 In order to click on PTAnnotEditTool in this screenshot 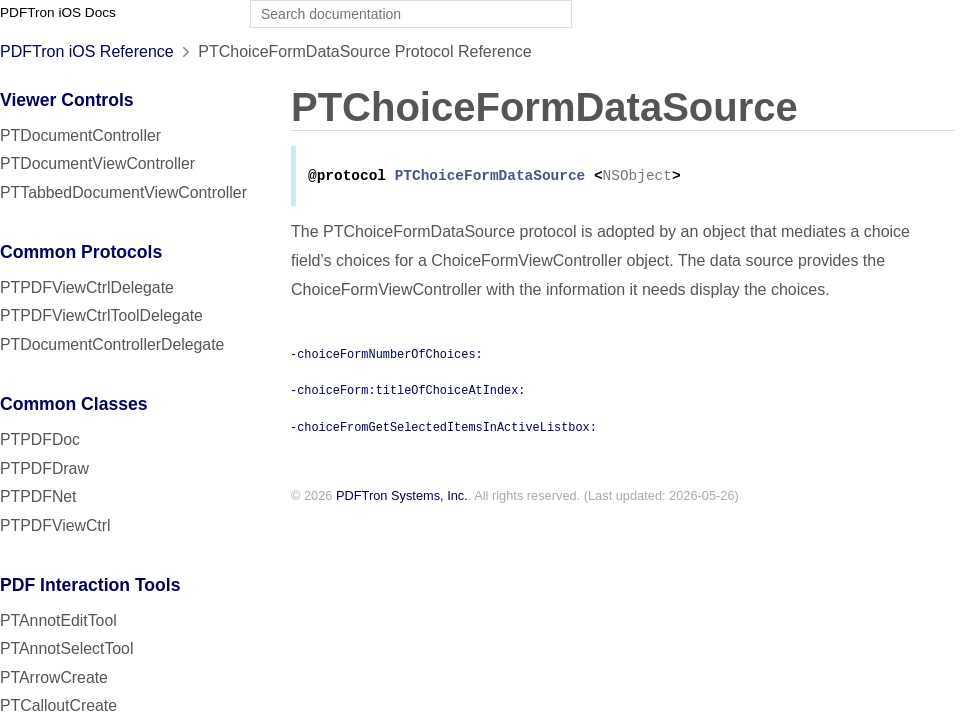, I will do `click(58, 620)`.